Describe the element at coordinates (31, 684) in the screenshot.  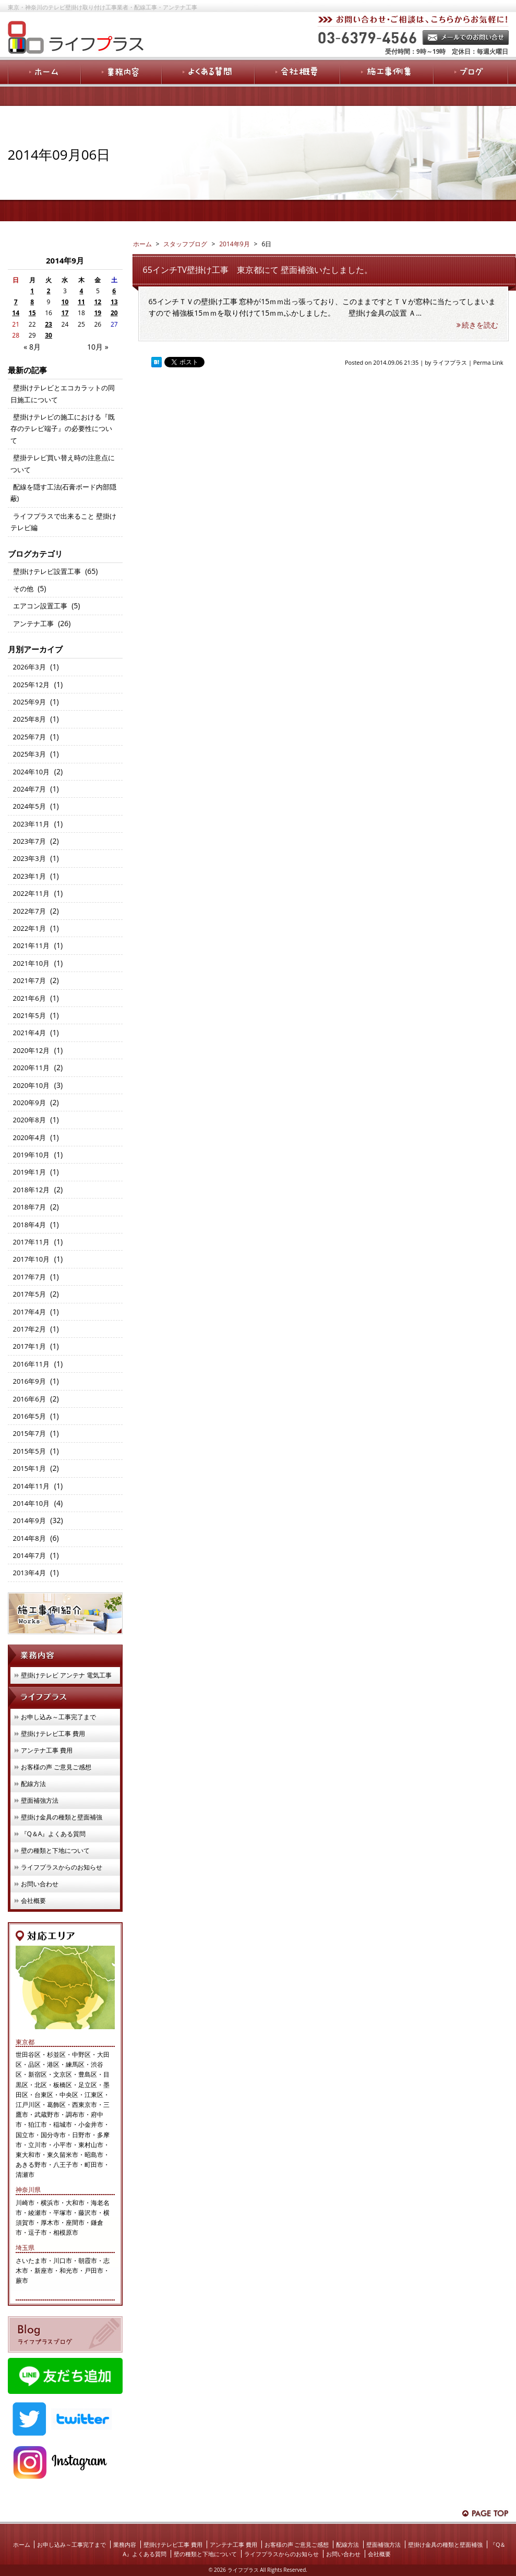
I see `2025年12月` at that location.